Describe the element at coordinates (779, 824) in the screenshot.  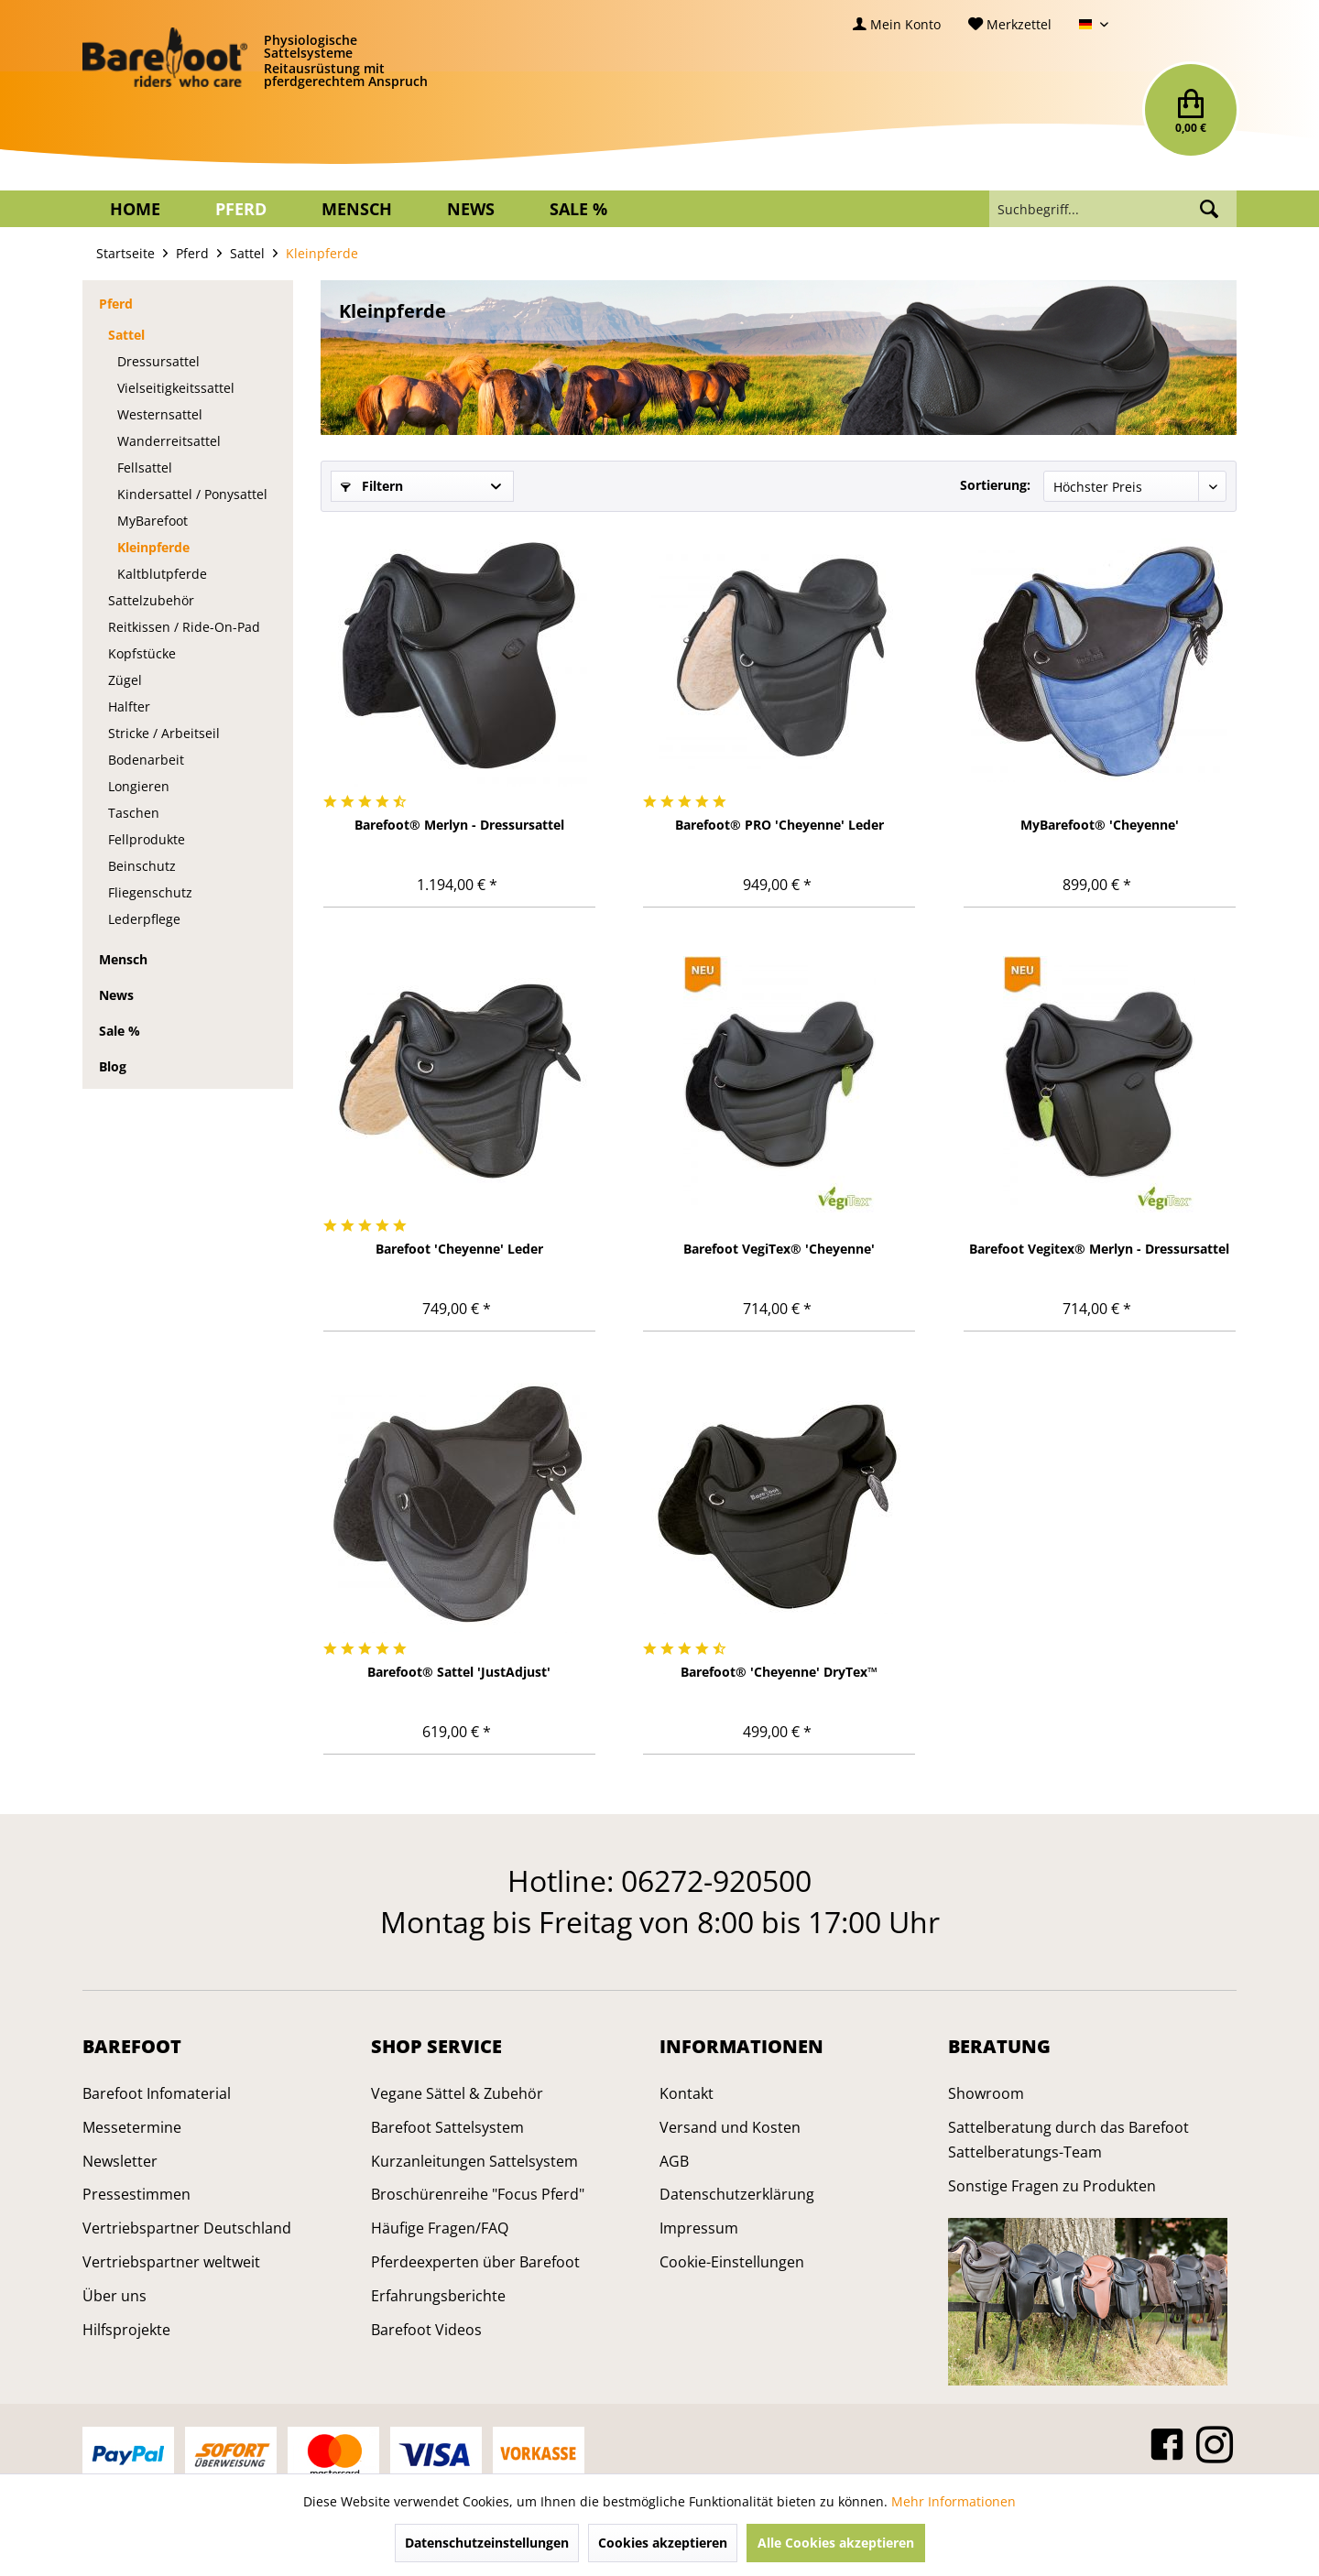
I see `Barefoot® PRO 'Cheyenne' Leder` at that location.